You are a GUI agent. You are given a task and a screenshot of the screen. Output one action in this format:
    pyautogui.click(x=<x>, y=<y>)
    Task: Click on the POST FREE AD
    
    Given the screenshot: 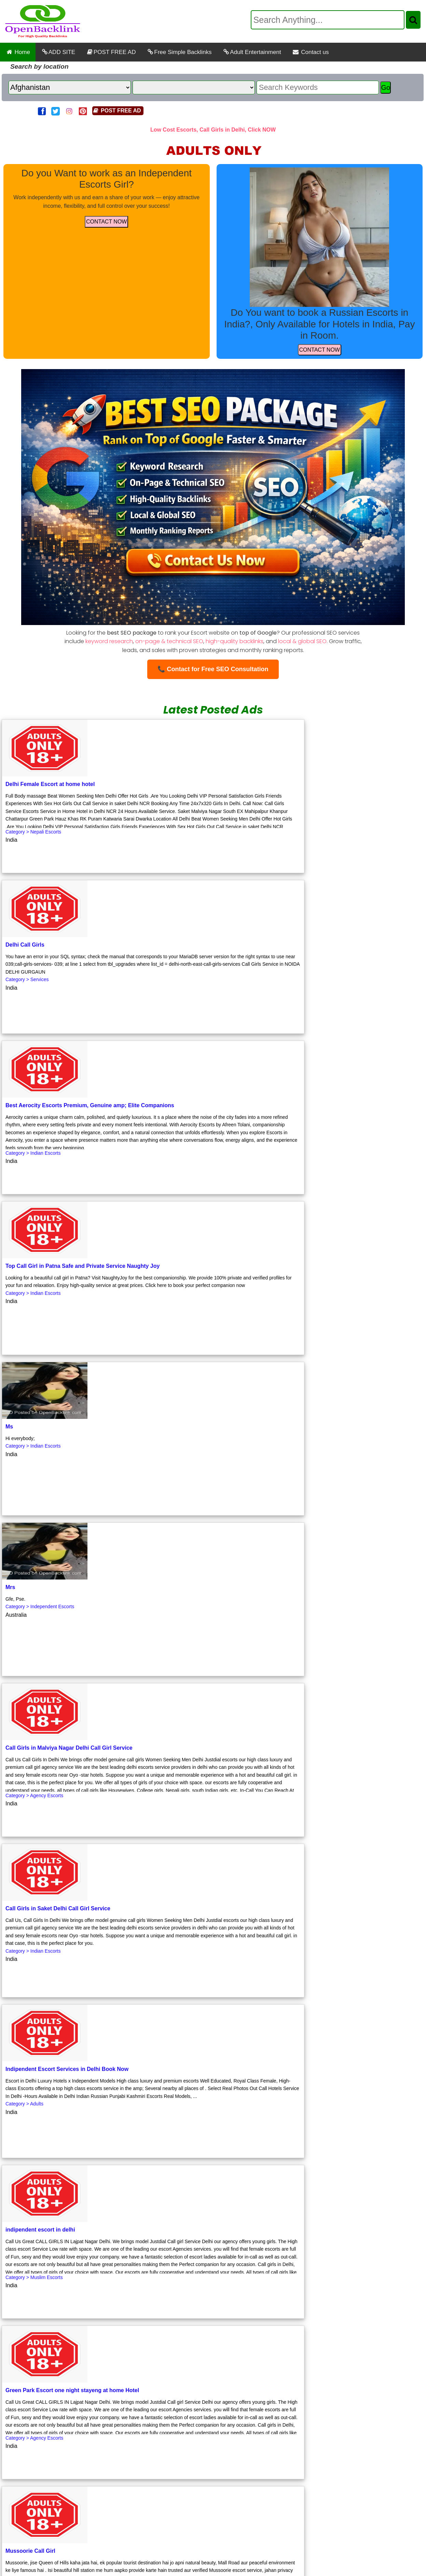 What is the action you would take?
    pyautogui.click(x=111, y=52)
    